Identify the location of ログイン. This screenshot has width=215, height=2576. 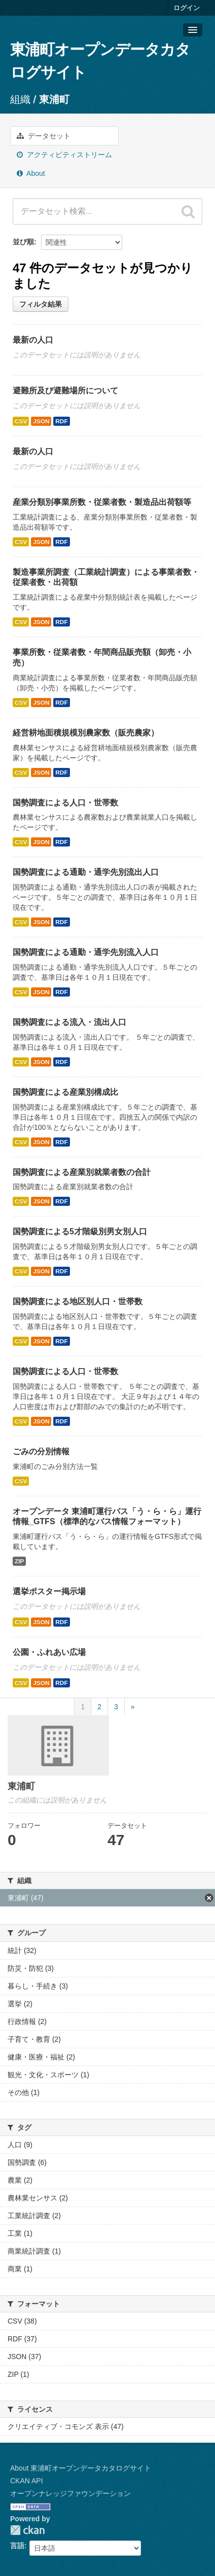
(186, 8).